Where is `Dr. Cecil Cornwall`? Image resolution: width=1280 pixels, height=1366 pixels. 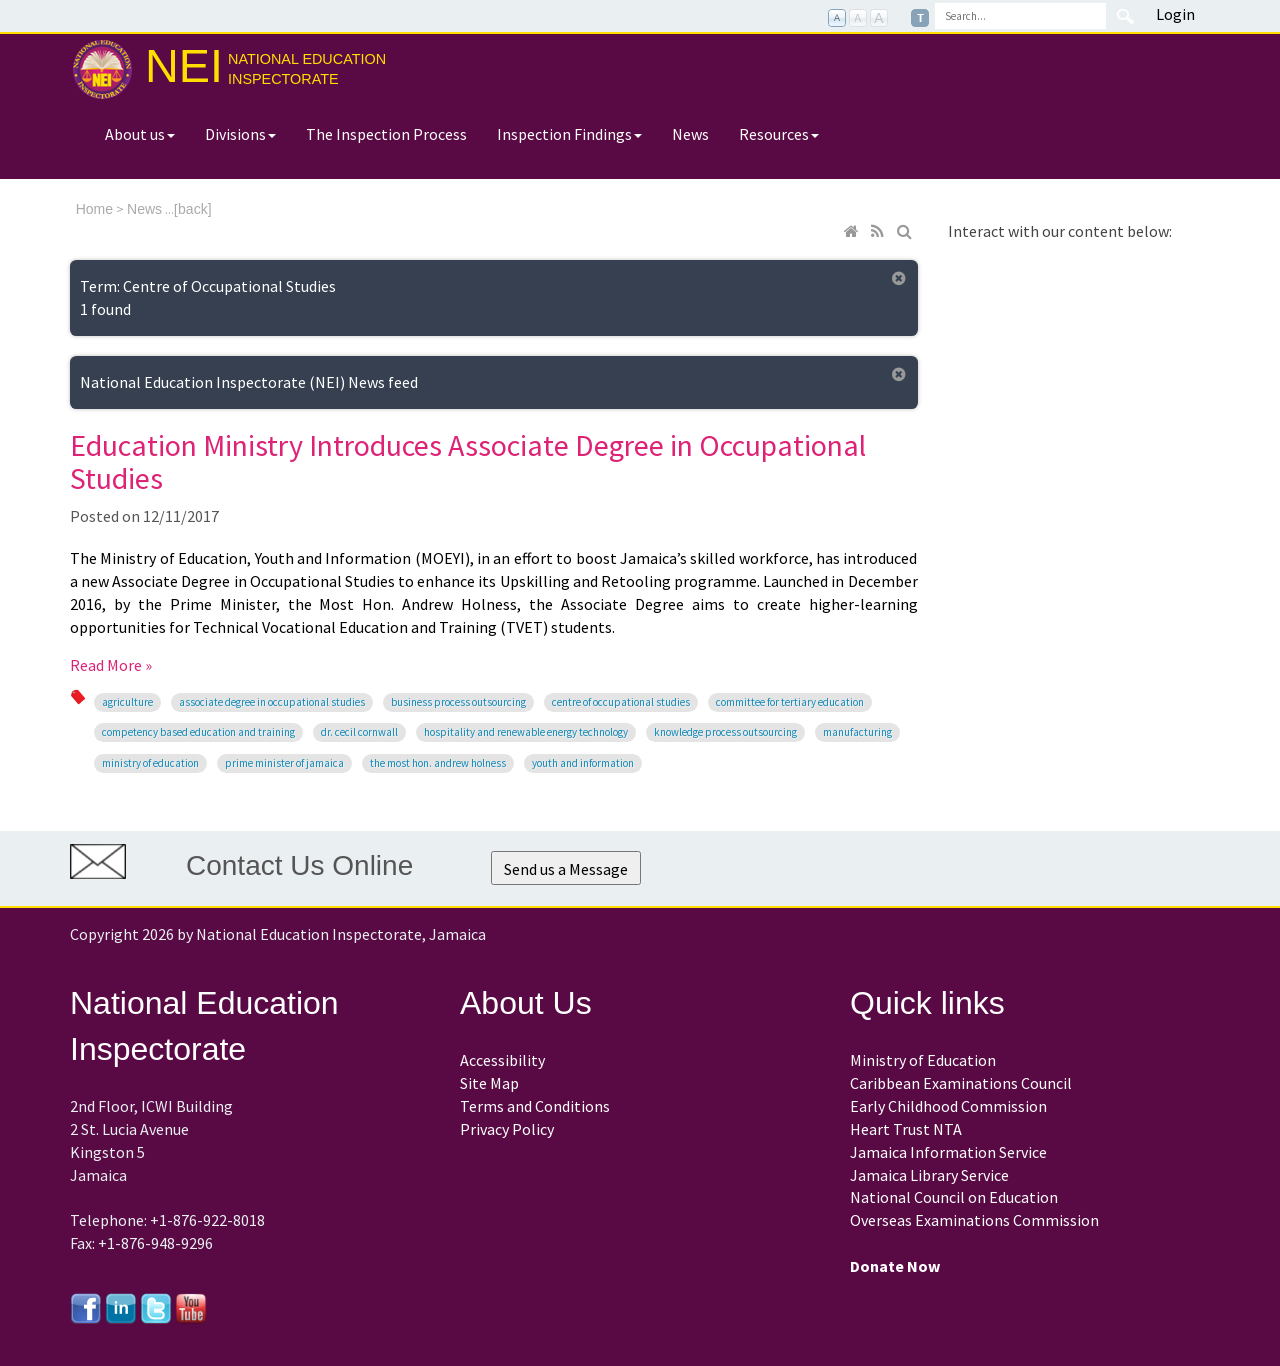 Dr. Cecil Cornwall is located at coordinates (359, 732).